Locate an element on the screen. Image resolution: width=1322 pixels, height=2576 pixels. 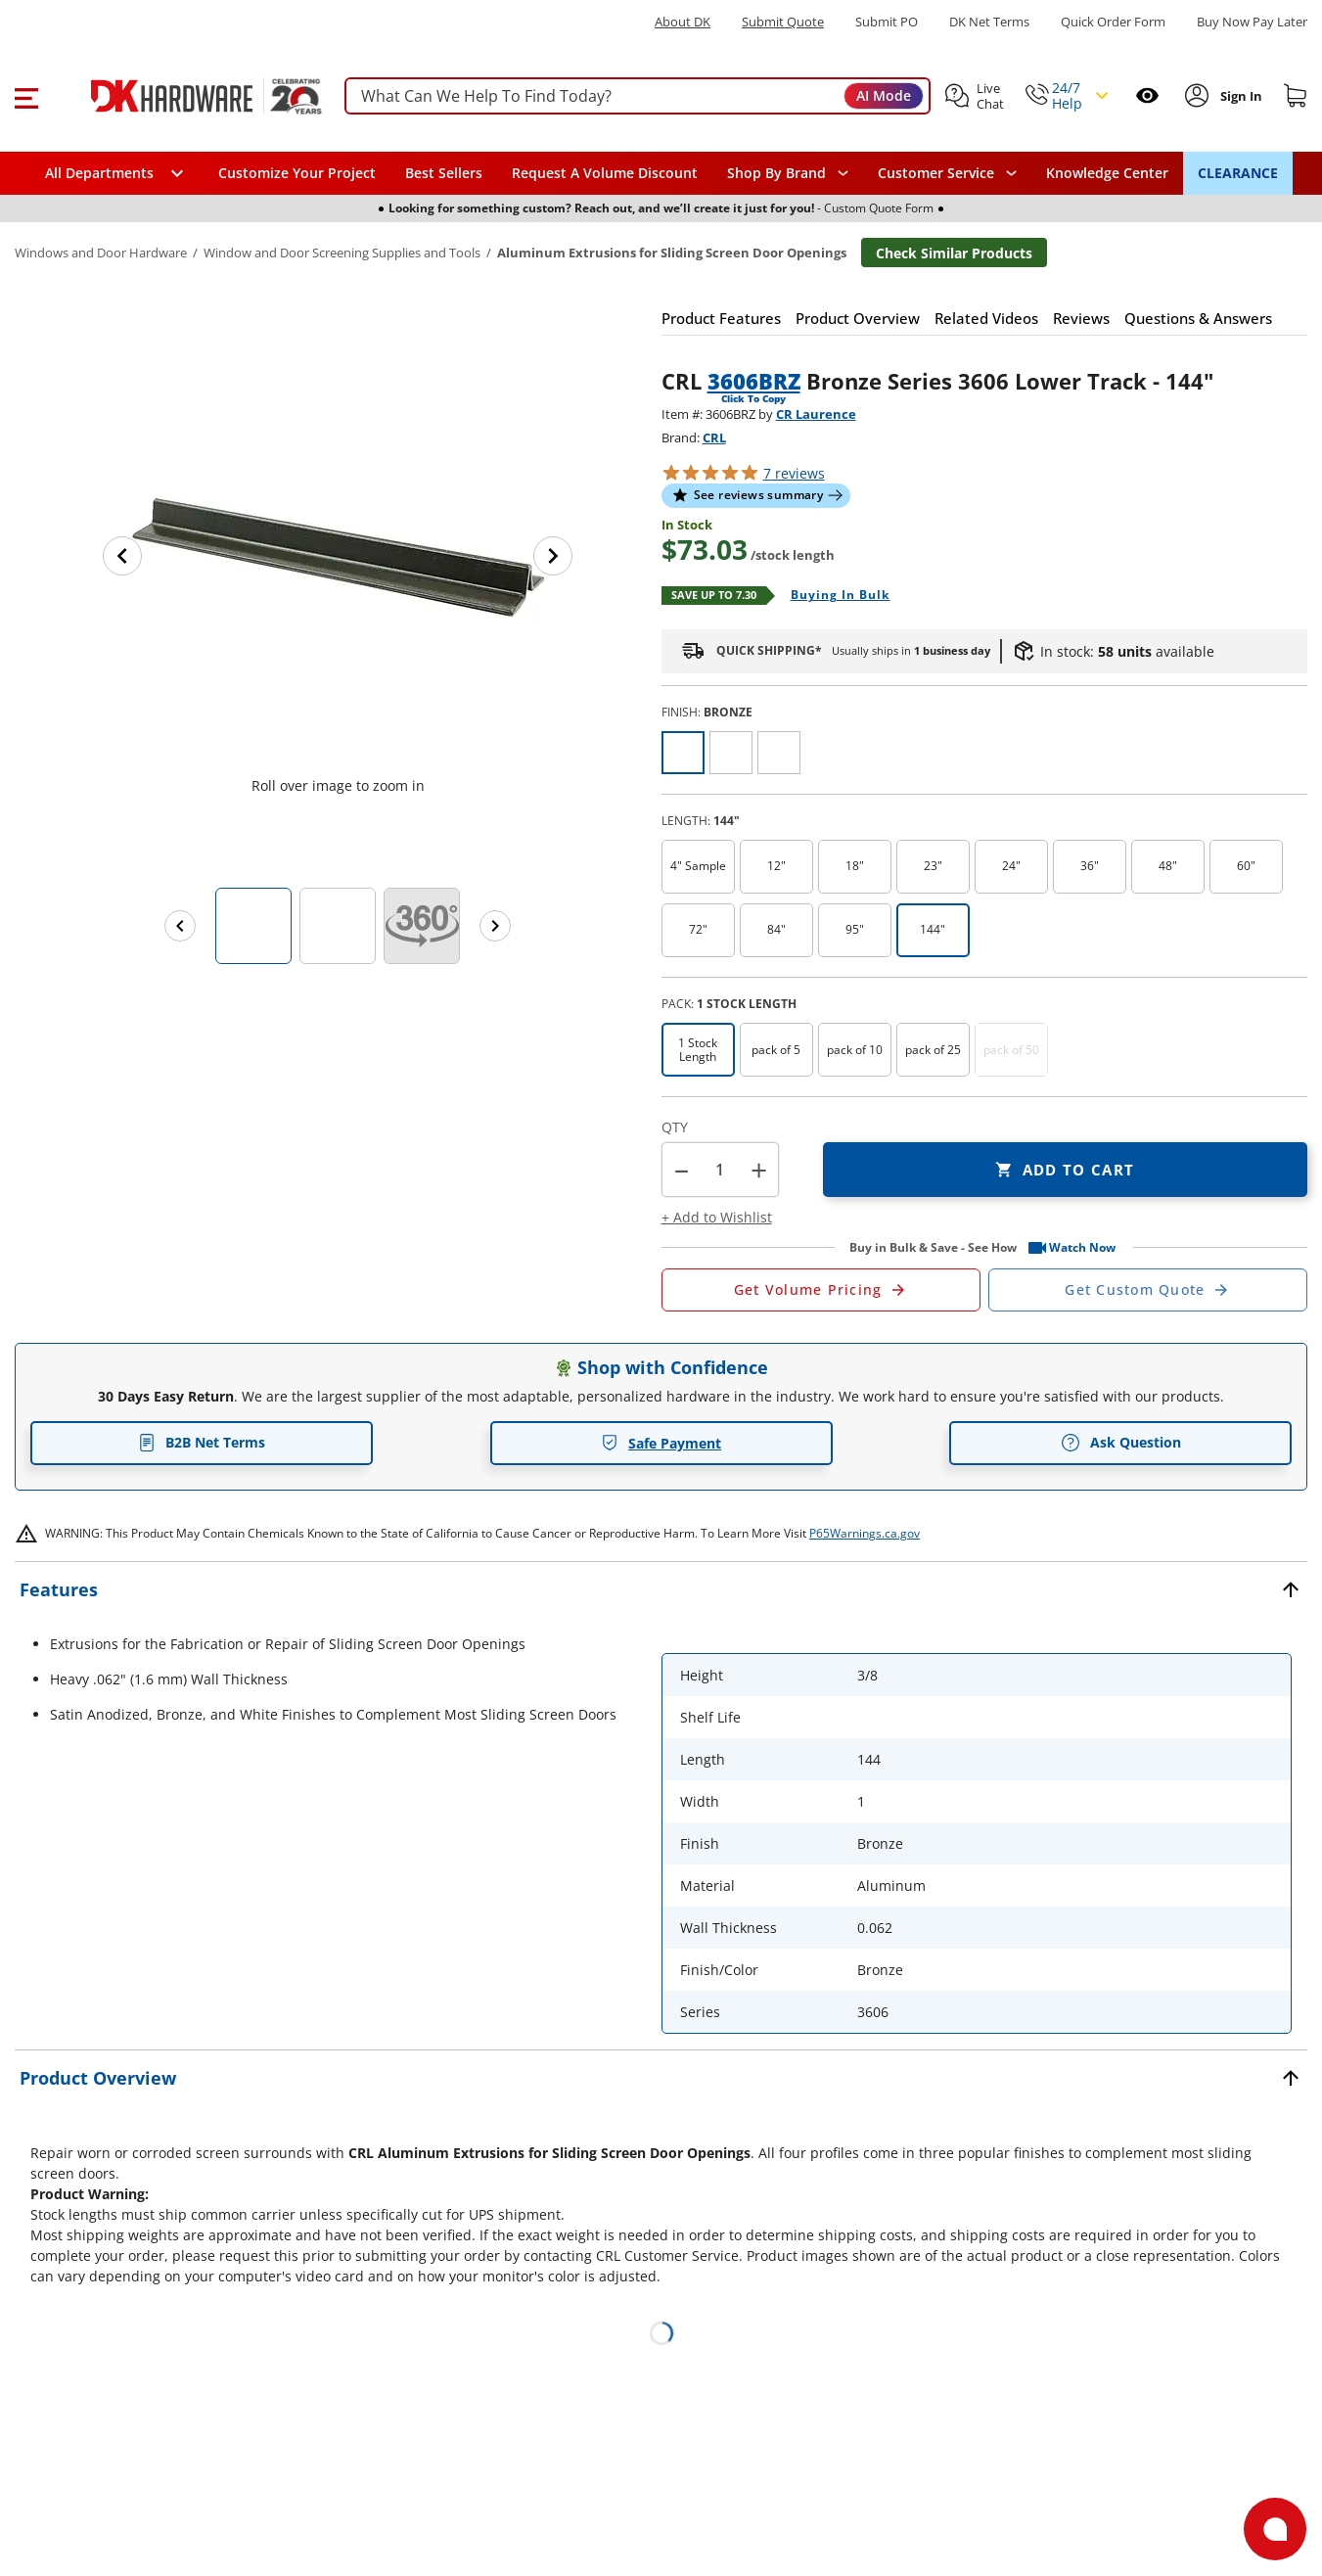
3606BRZ [button] is located at coordinates (753, 380).